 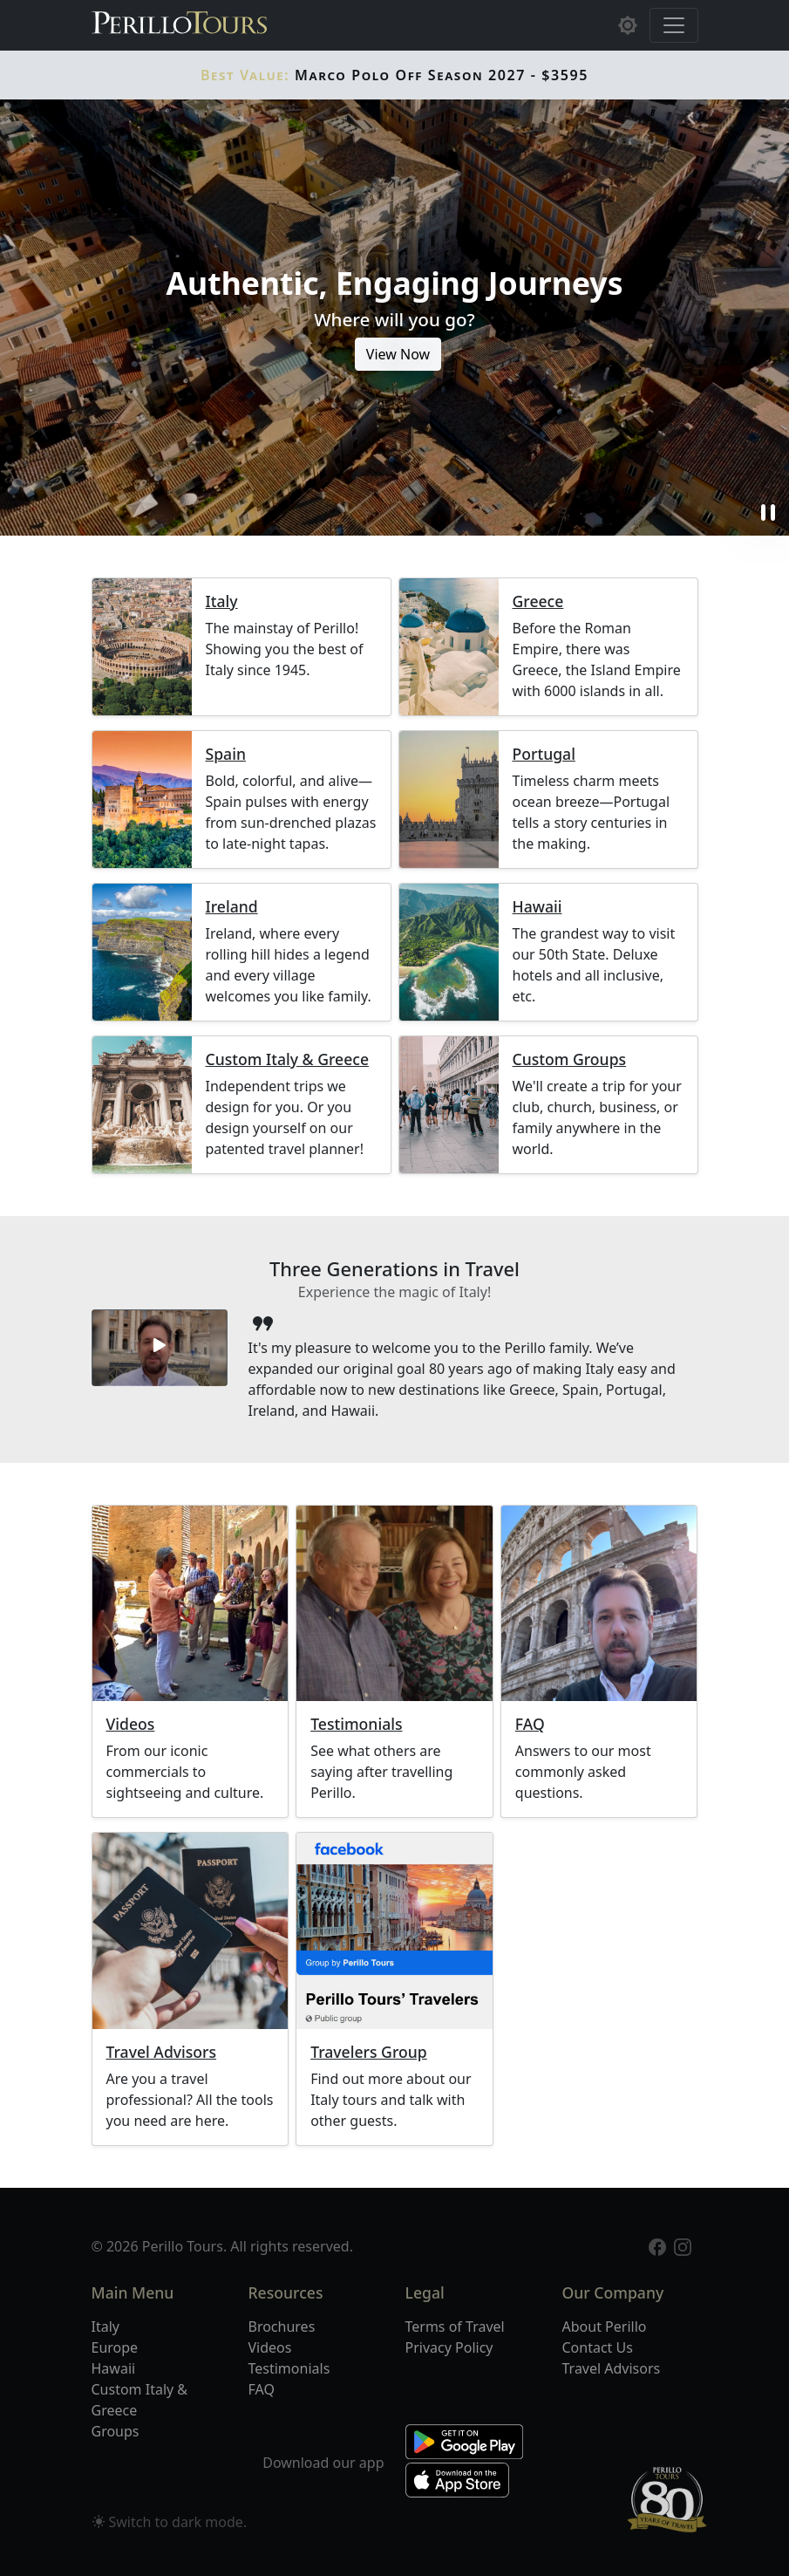 I want to click on Custom Italy & Greece, so click(x=287, y=1059).